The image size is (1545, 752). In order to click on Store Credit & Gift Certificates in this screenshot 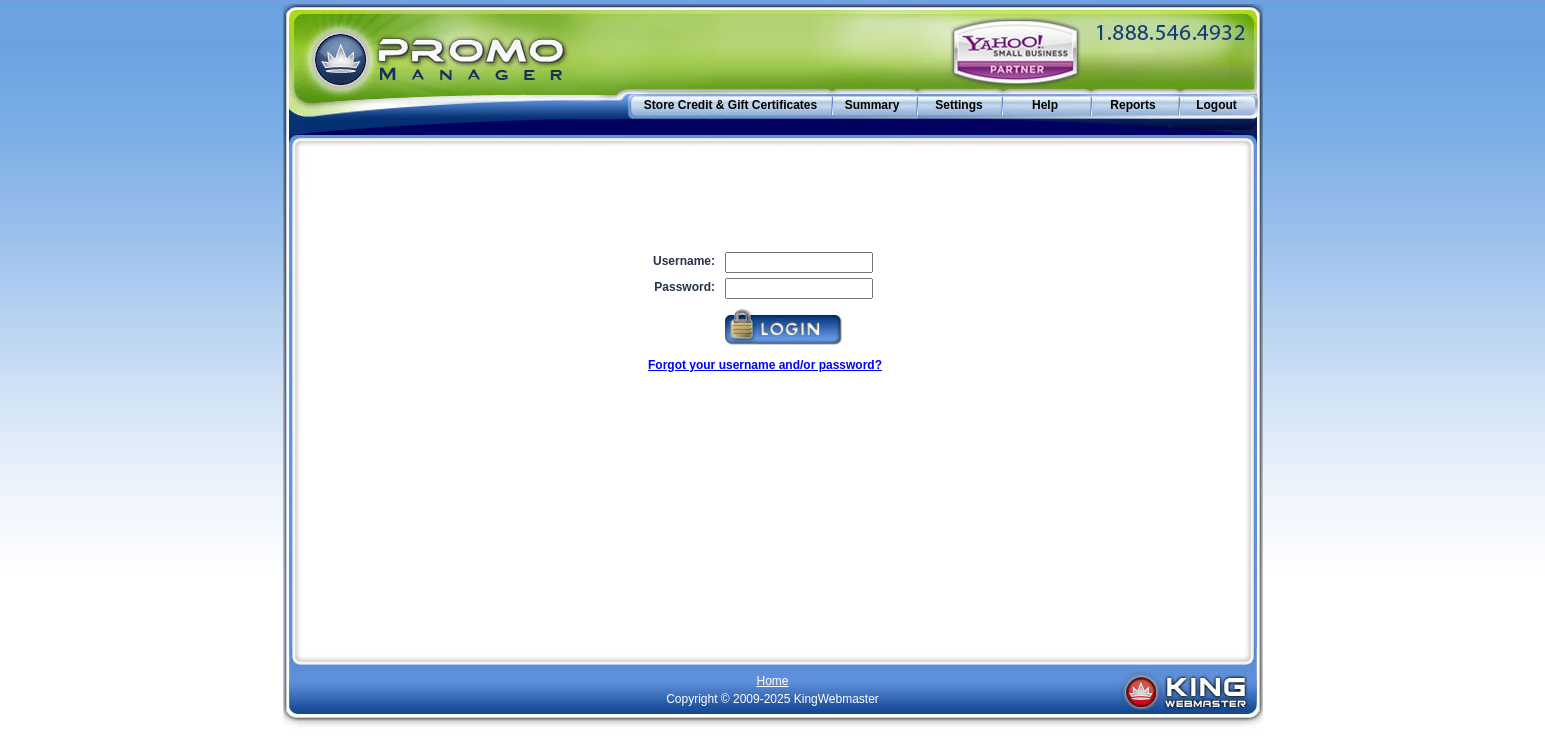, I will do `click(730, 105)`.